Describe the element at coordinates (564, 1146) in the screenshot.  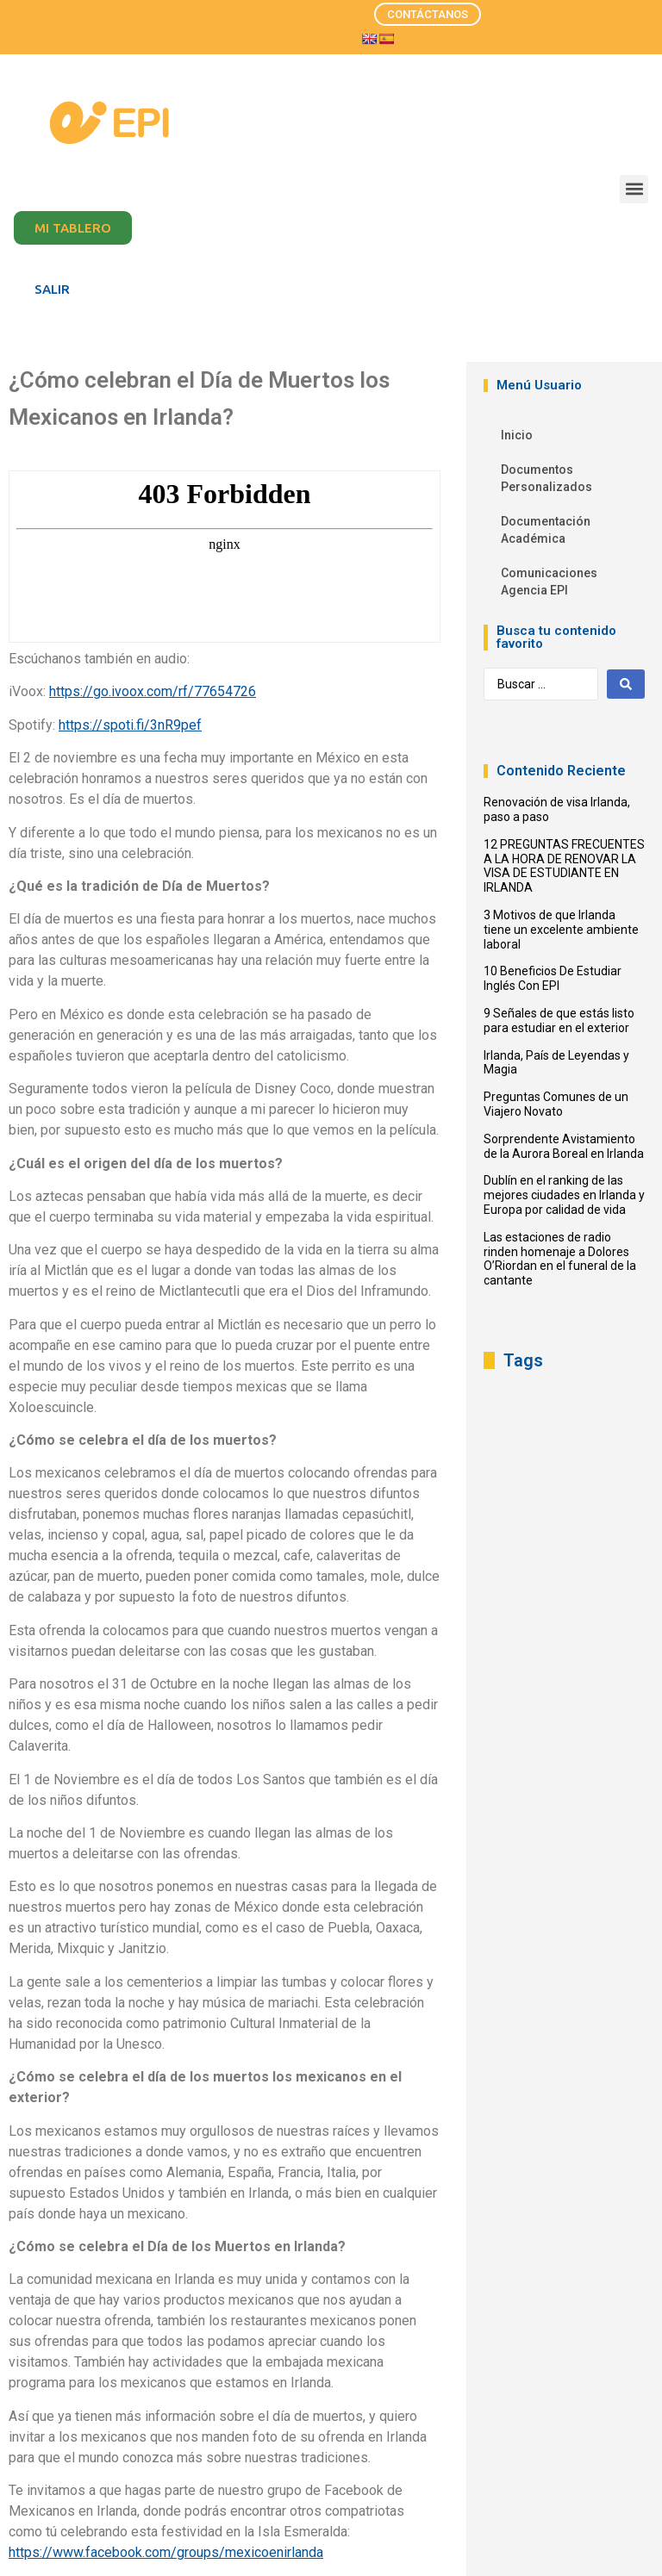
I see `Sorprendente Avistamiento de la Aurora Boreal en Irlanda` at that location.